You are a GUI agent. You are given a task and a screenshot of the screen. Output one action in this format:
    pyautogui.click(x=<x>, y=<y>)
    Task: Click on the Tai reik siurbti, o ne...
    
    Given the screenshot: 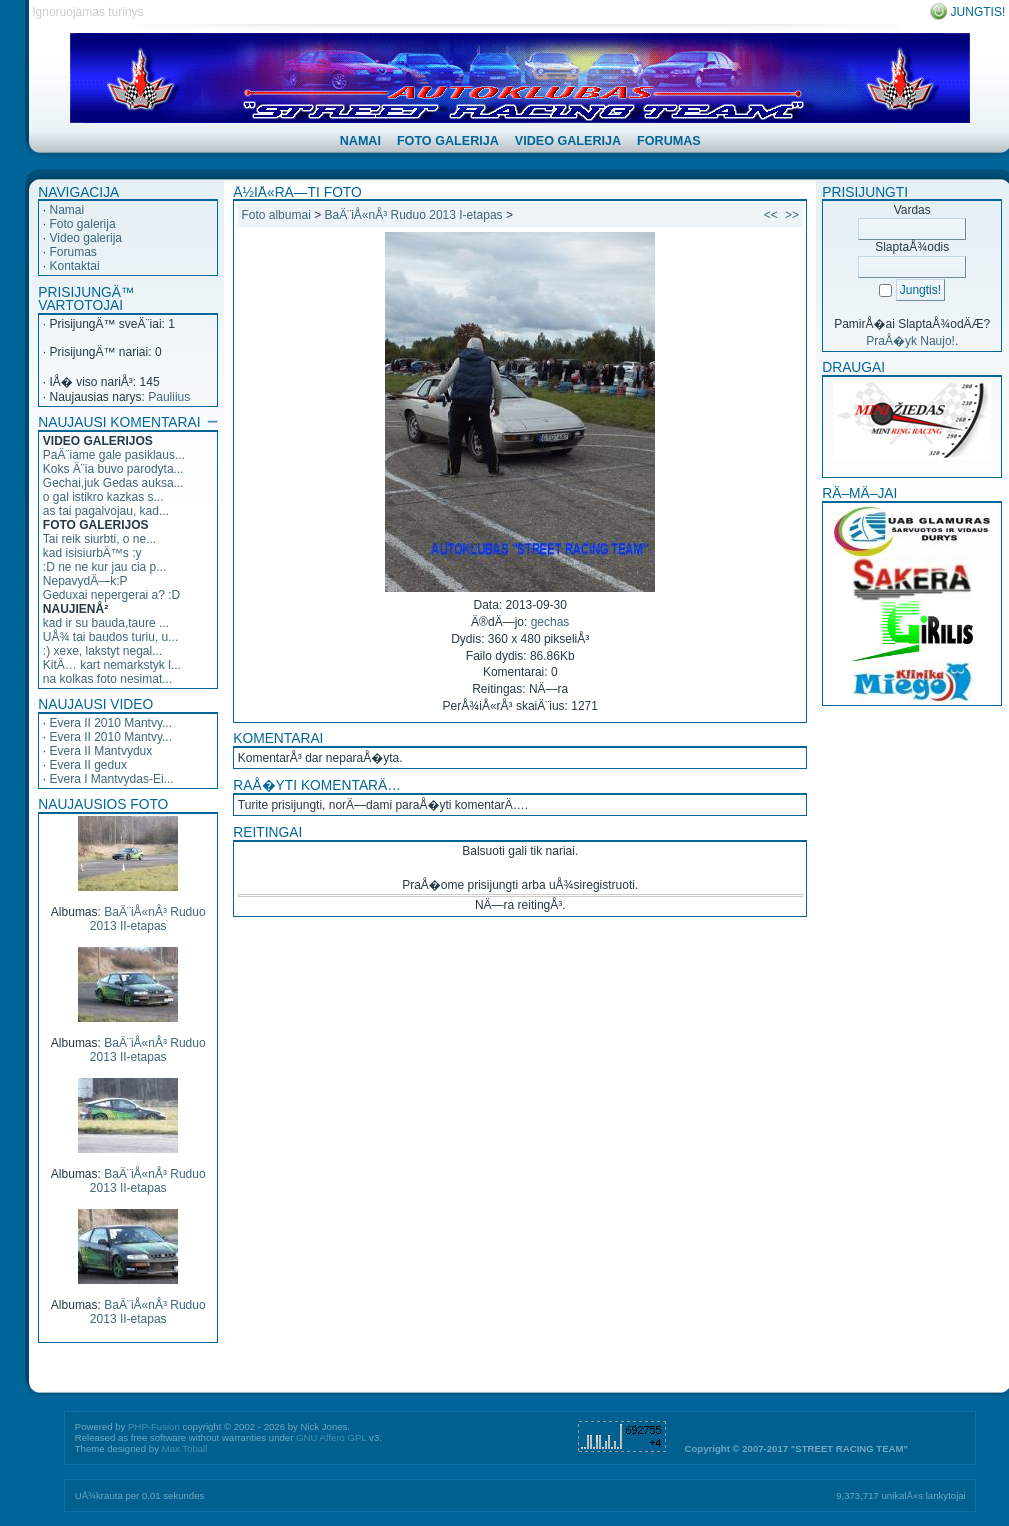 What is the action you would take?
    pyautogui.click(x=99, y=539)
    